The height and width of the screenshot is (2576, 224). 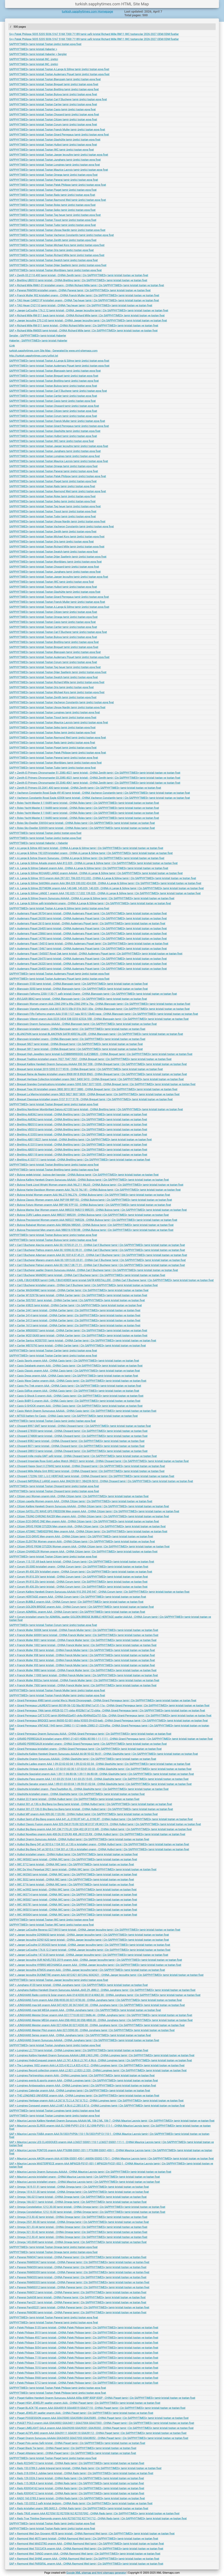 I want to click on SAP + Omega 166.0213 tamir kristali - CHINA Omega tamir | Çin SAPPHYTIMES+ tamir kristali toptan ve toptan fiyat, so click(x=78, y=2196).